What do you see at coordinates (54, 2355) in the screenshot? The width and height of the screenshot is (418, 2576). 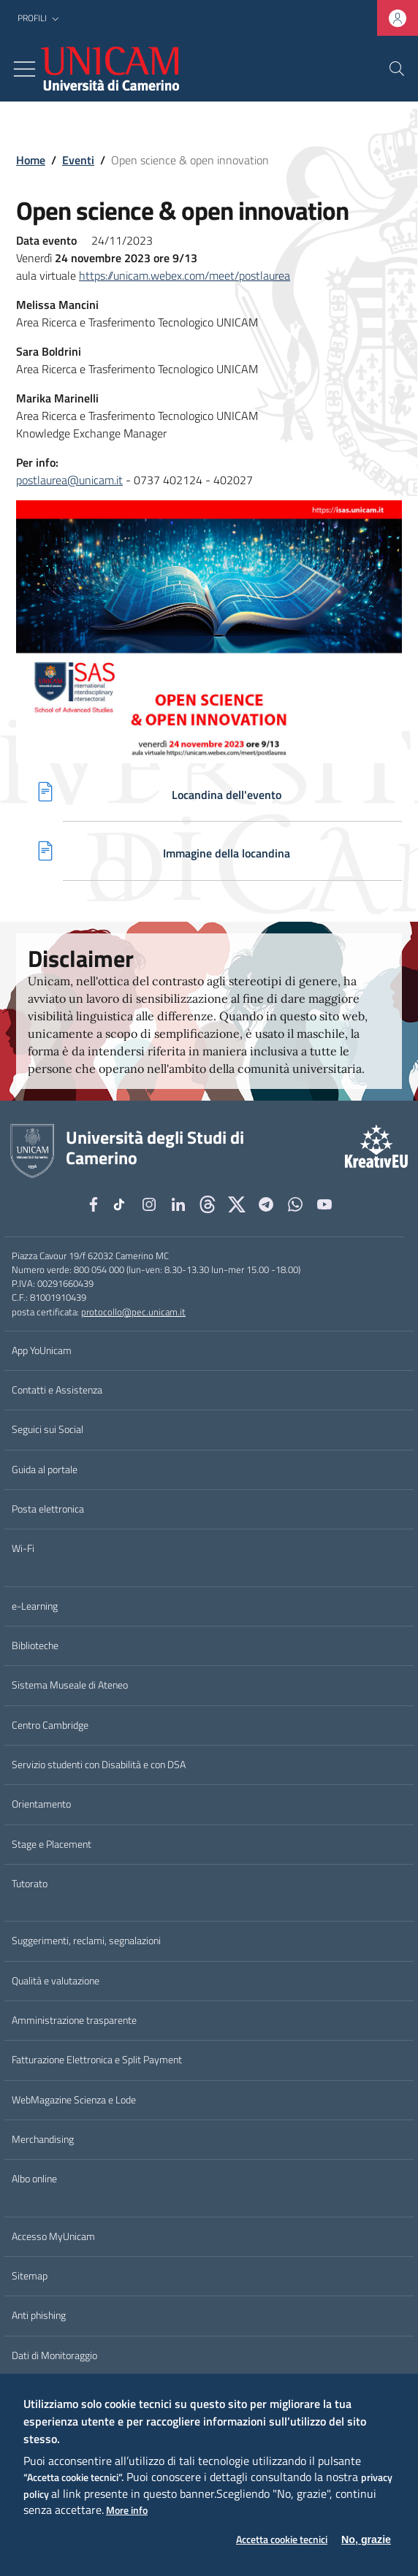 I see `Dati di Monitoraggio` at bounding box center [54, 2355].